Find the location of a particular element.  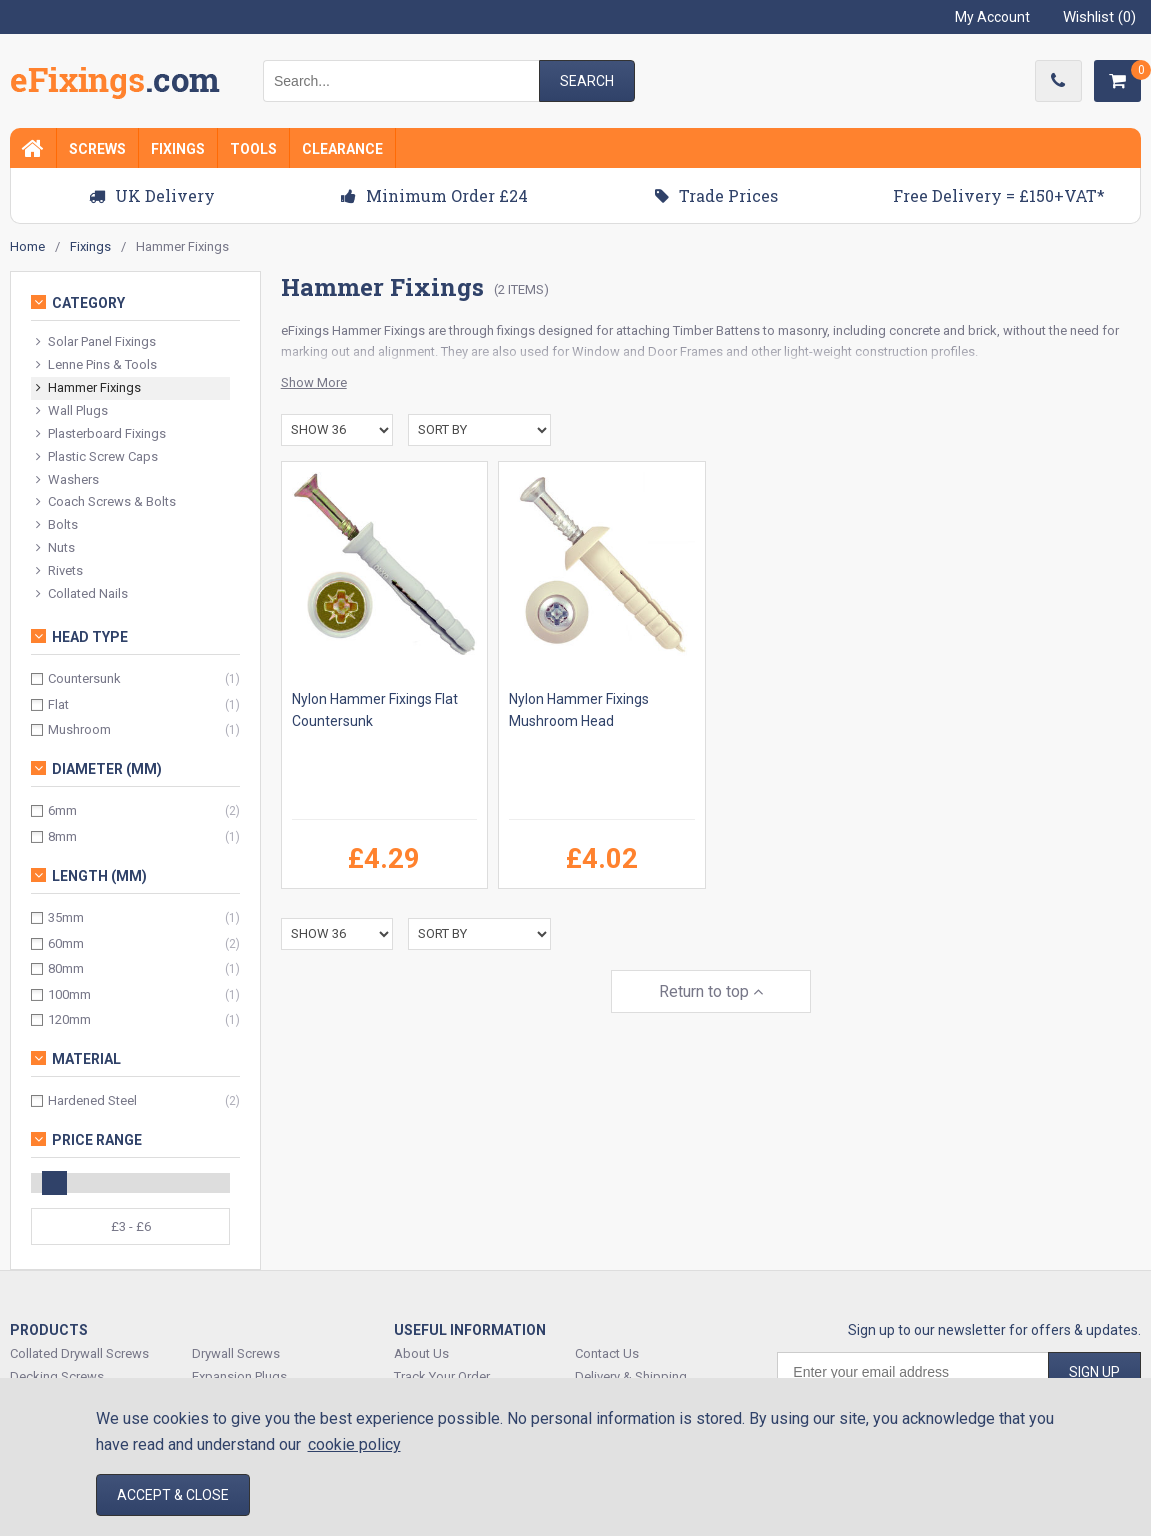

Bolts is located at coordinates (57, 525).